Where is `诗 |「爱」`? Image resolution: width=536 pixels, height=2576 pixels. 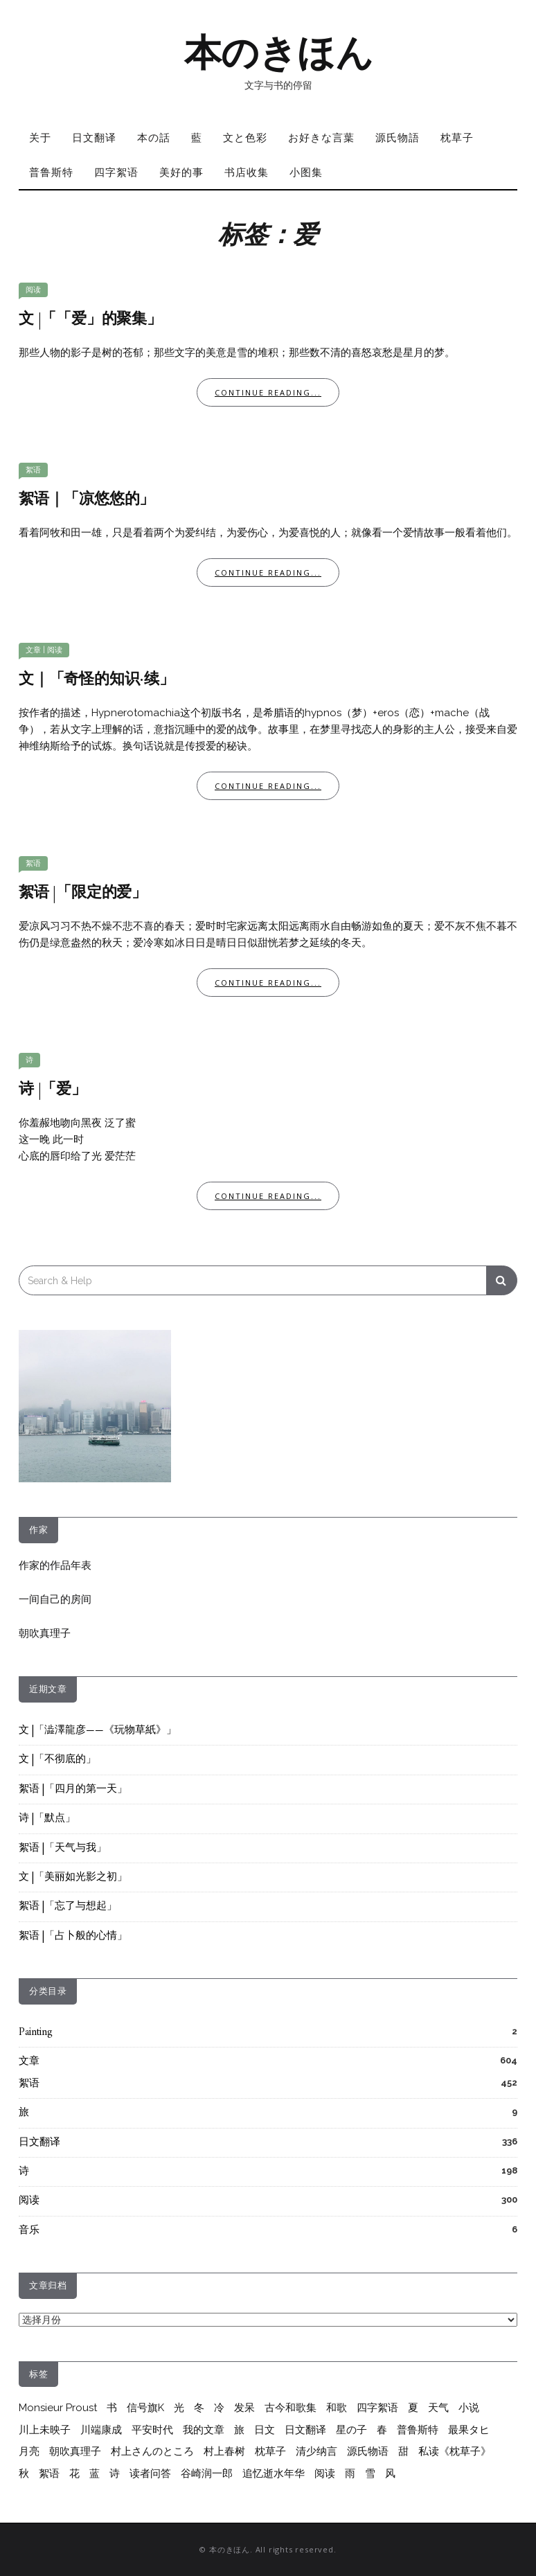
诗 |「爱」 is located at coordinates (53, 1089).